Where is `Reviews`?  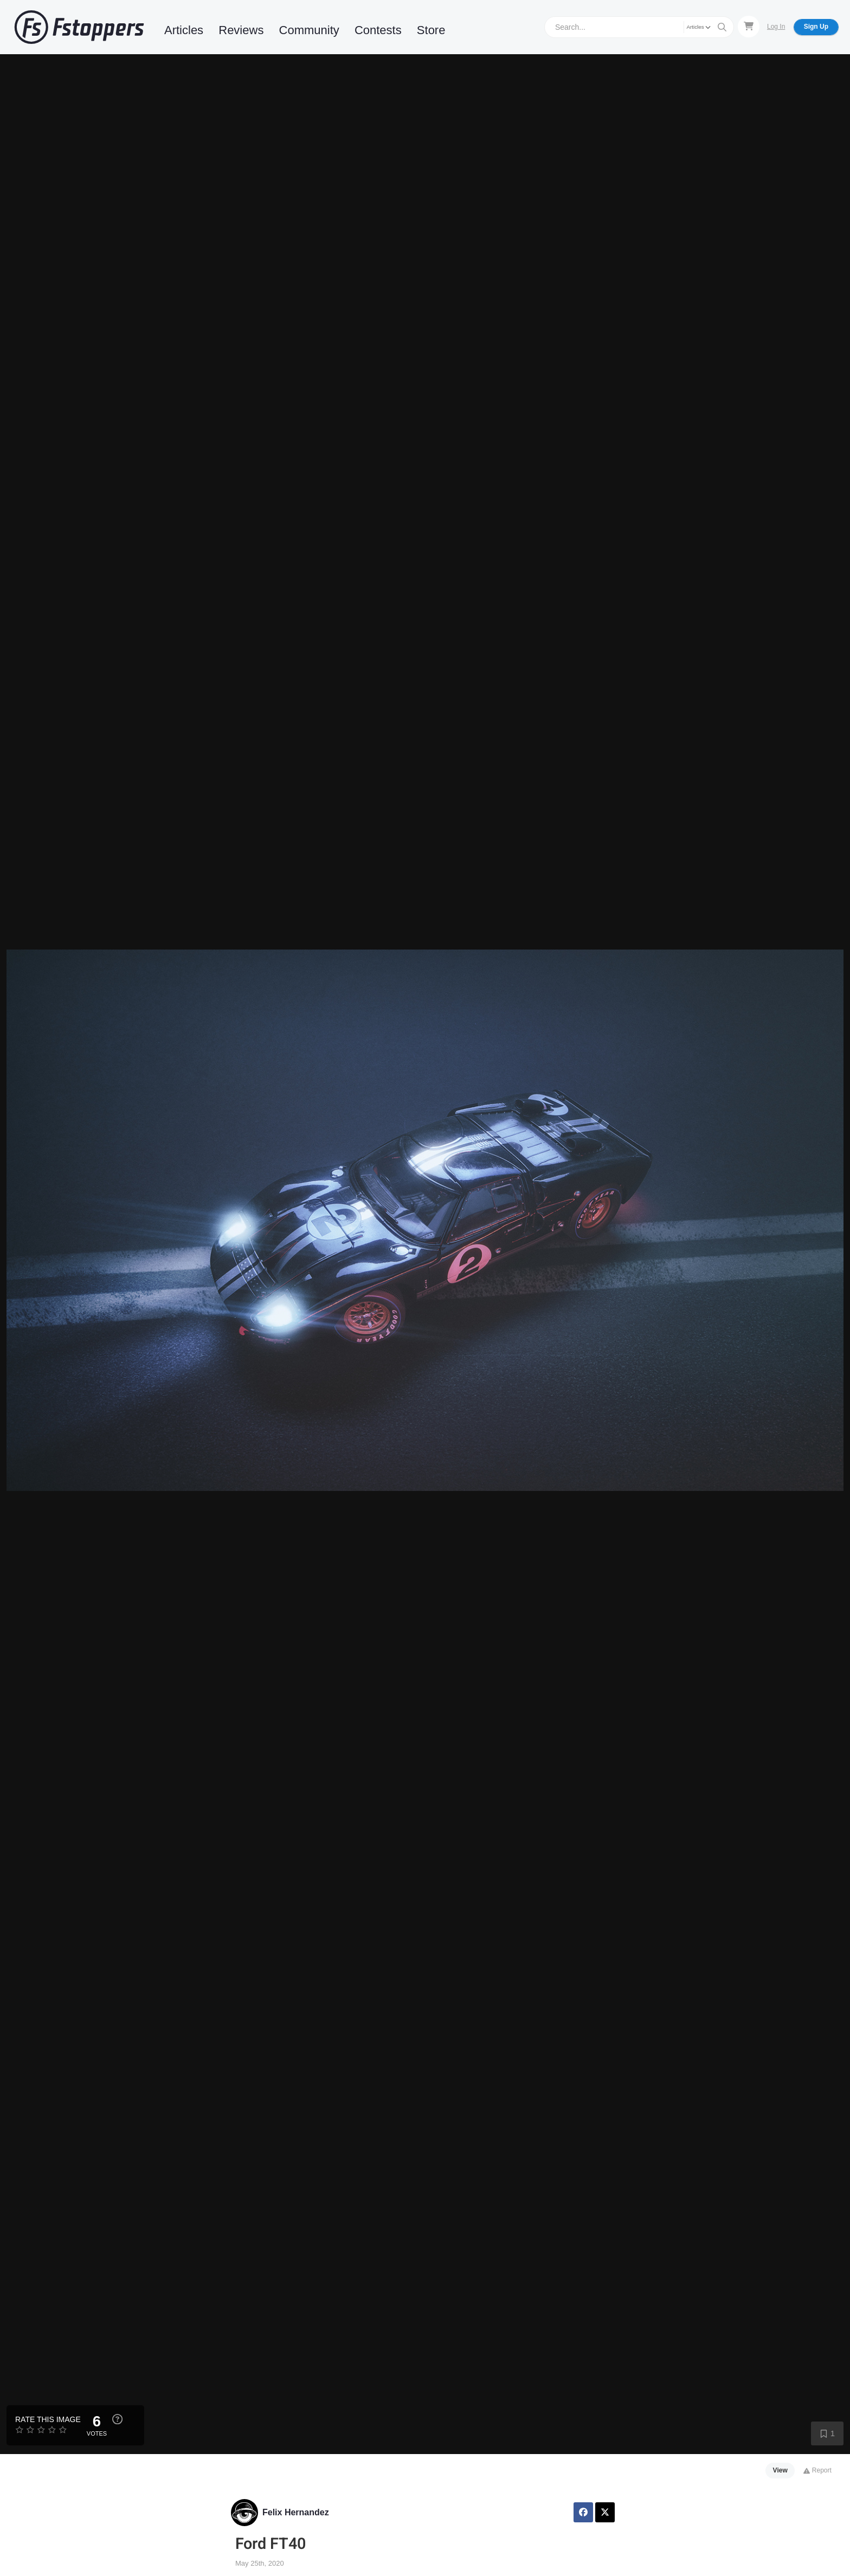
Reviews is located at coordinates (240, 30).